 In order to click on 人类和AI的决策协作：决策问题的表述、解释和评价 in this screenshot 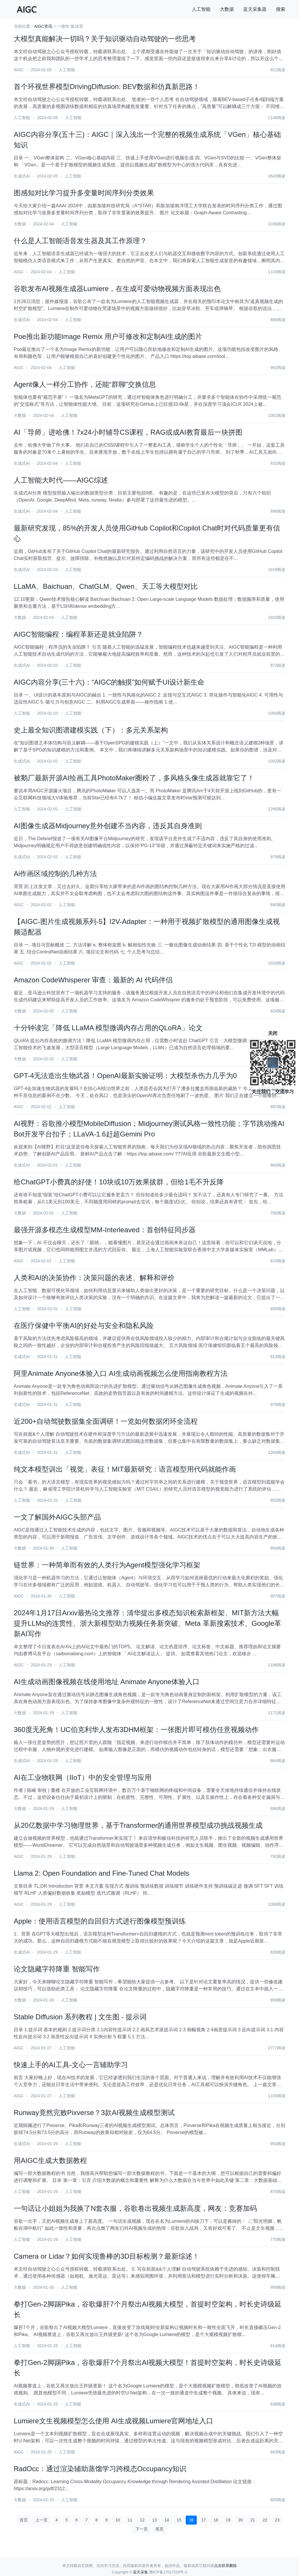, I will do `click(94, 1278)`.